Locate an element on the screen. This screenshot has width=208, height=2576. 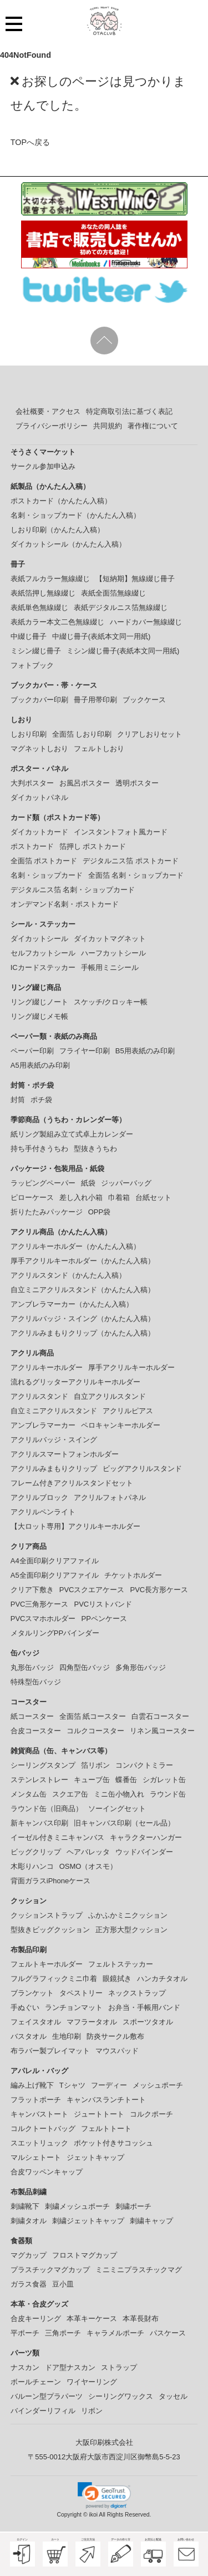
メタルリングPPバインダー is located at coordinates (55, 1633).